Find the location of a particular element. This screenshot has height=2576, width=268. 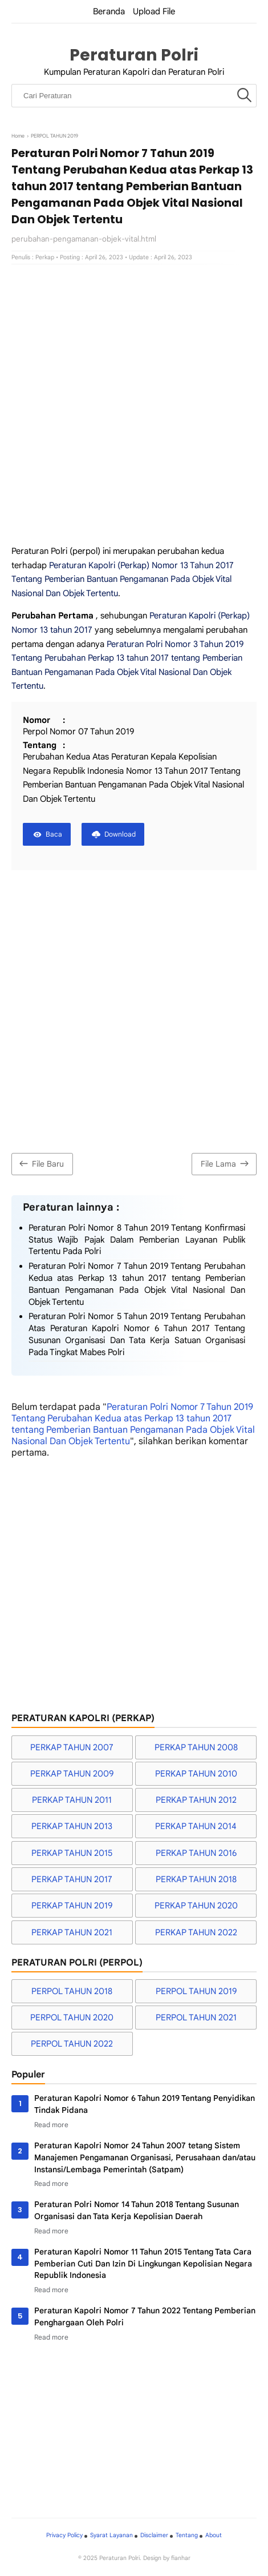

PERPOL TAHUN 2019 is located at coordinates (196, 1991).